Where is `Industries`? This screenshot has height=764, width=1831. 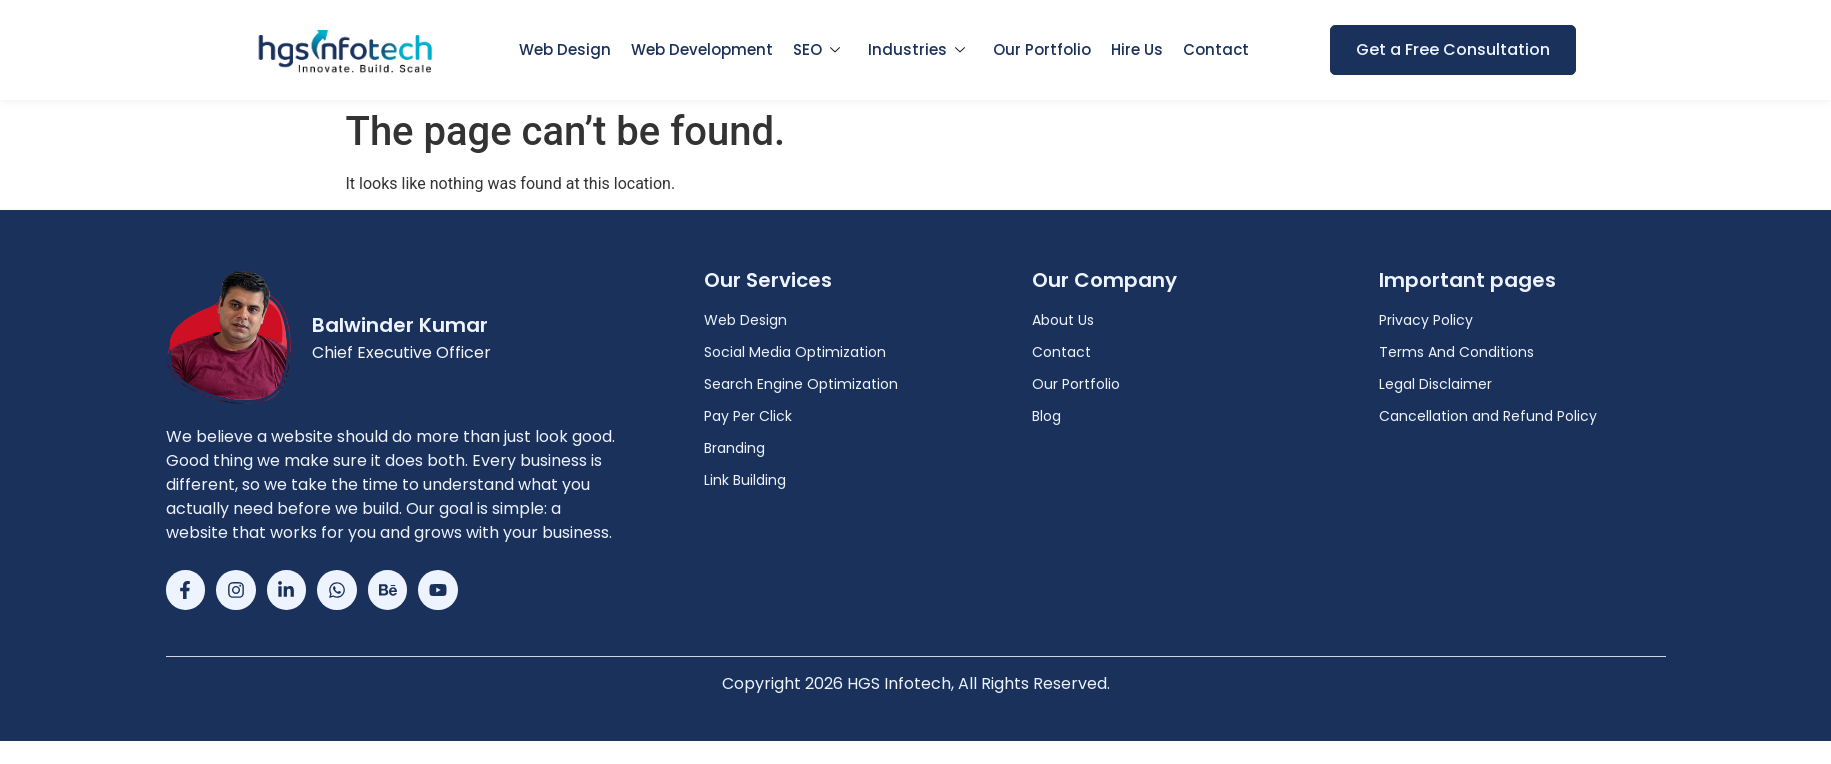 Industries is located at coordinates (916, 49).